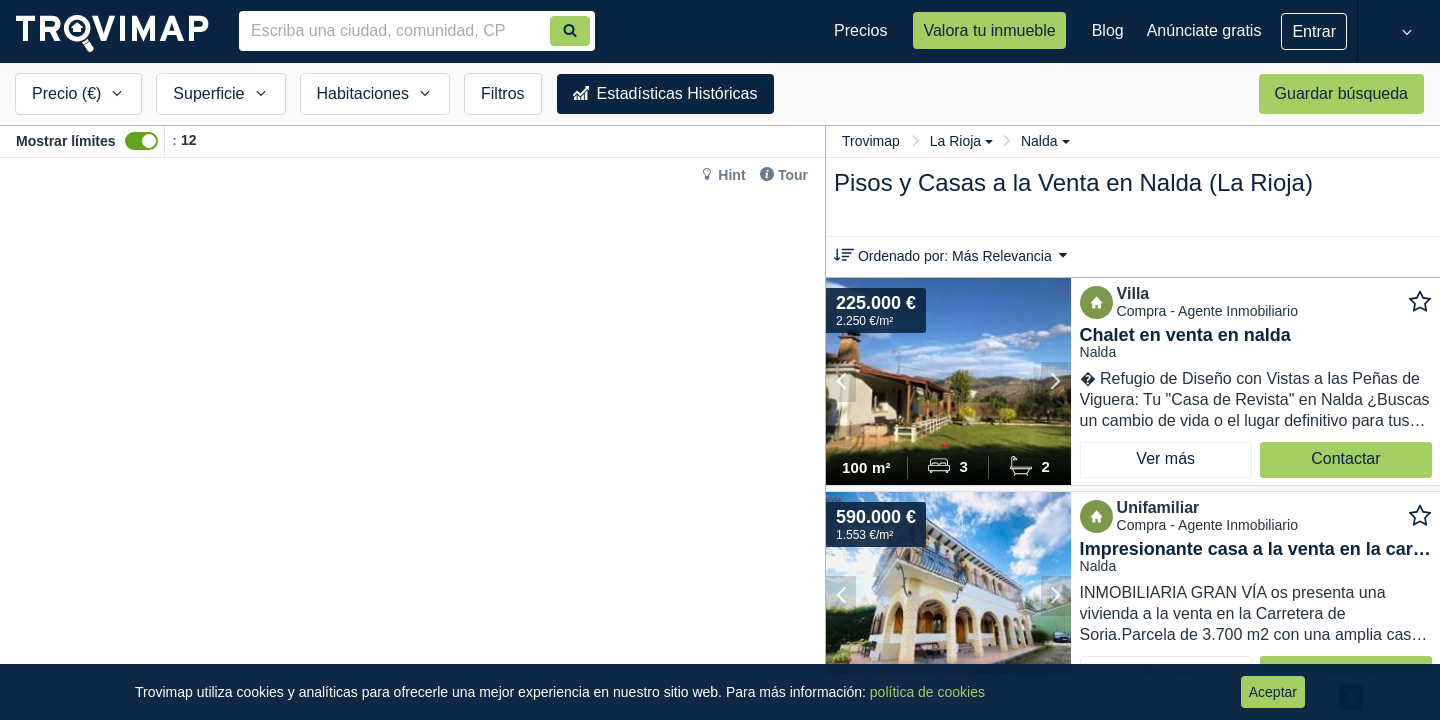 The image size is (1440, 720). I want to click on Entrar, so click(1314, 31).